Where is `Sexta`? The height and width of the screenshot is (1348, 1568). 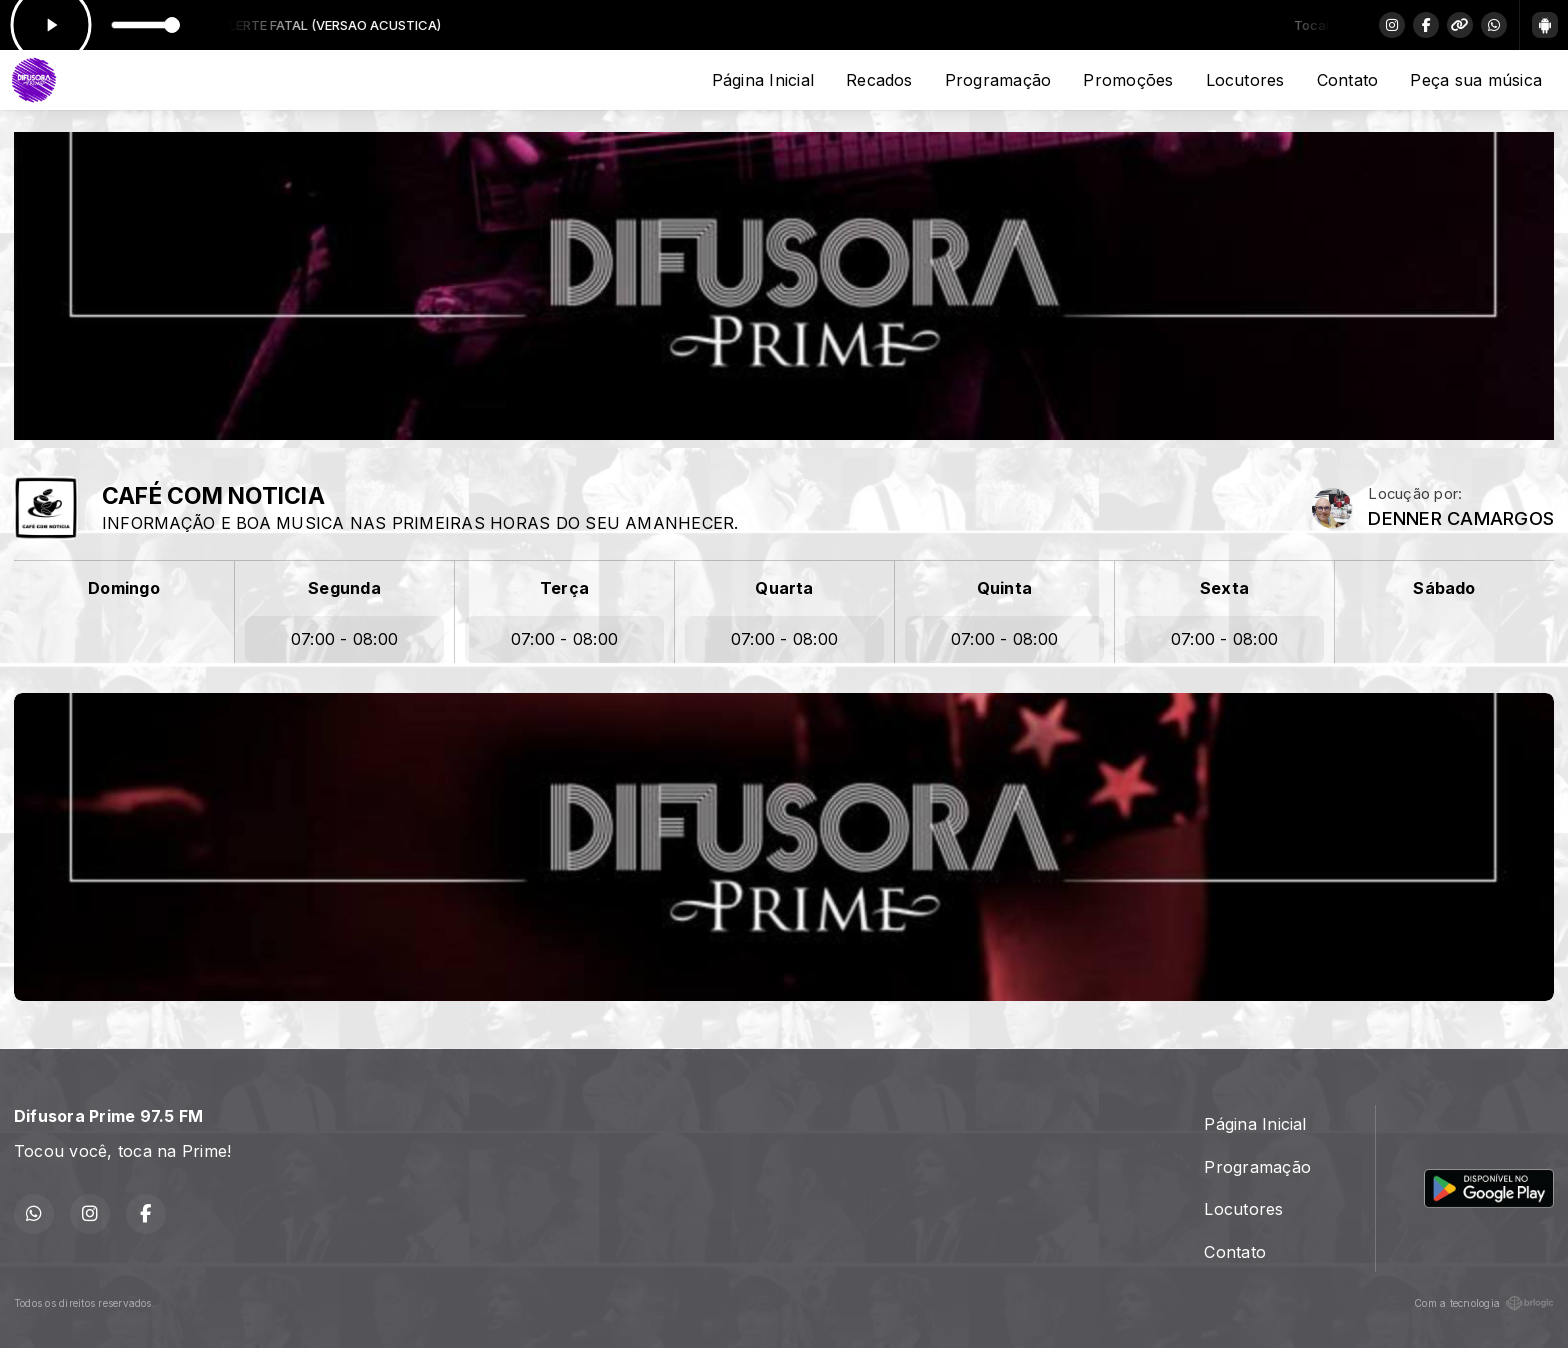 Sexta is located at coordinates (1224, 588).